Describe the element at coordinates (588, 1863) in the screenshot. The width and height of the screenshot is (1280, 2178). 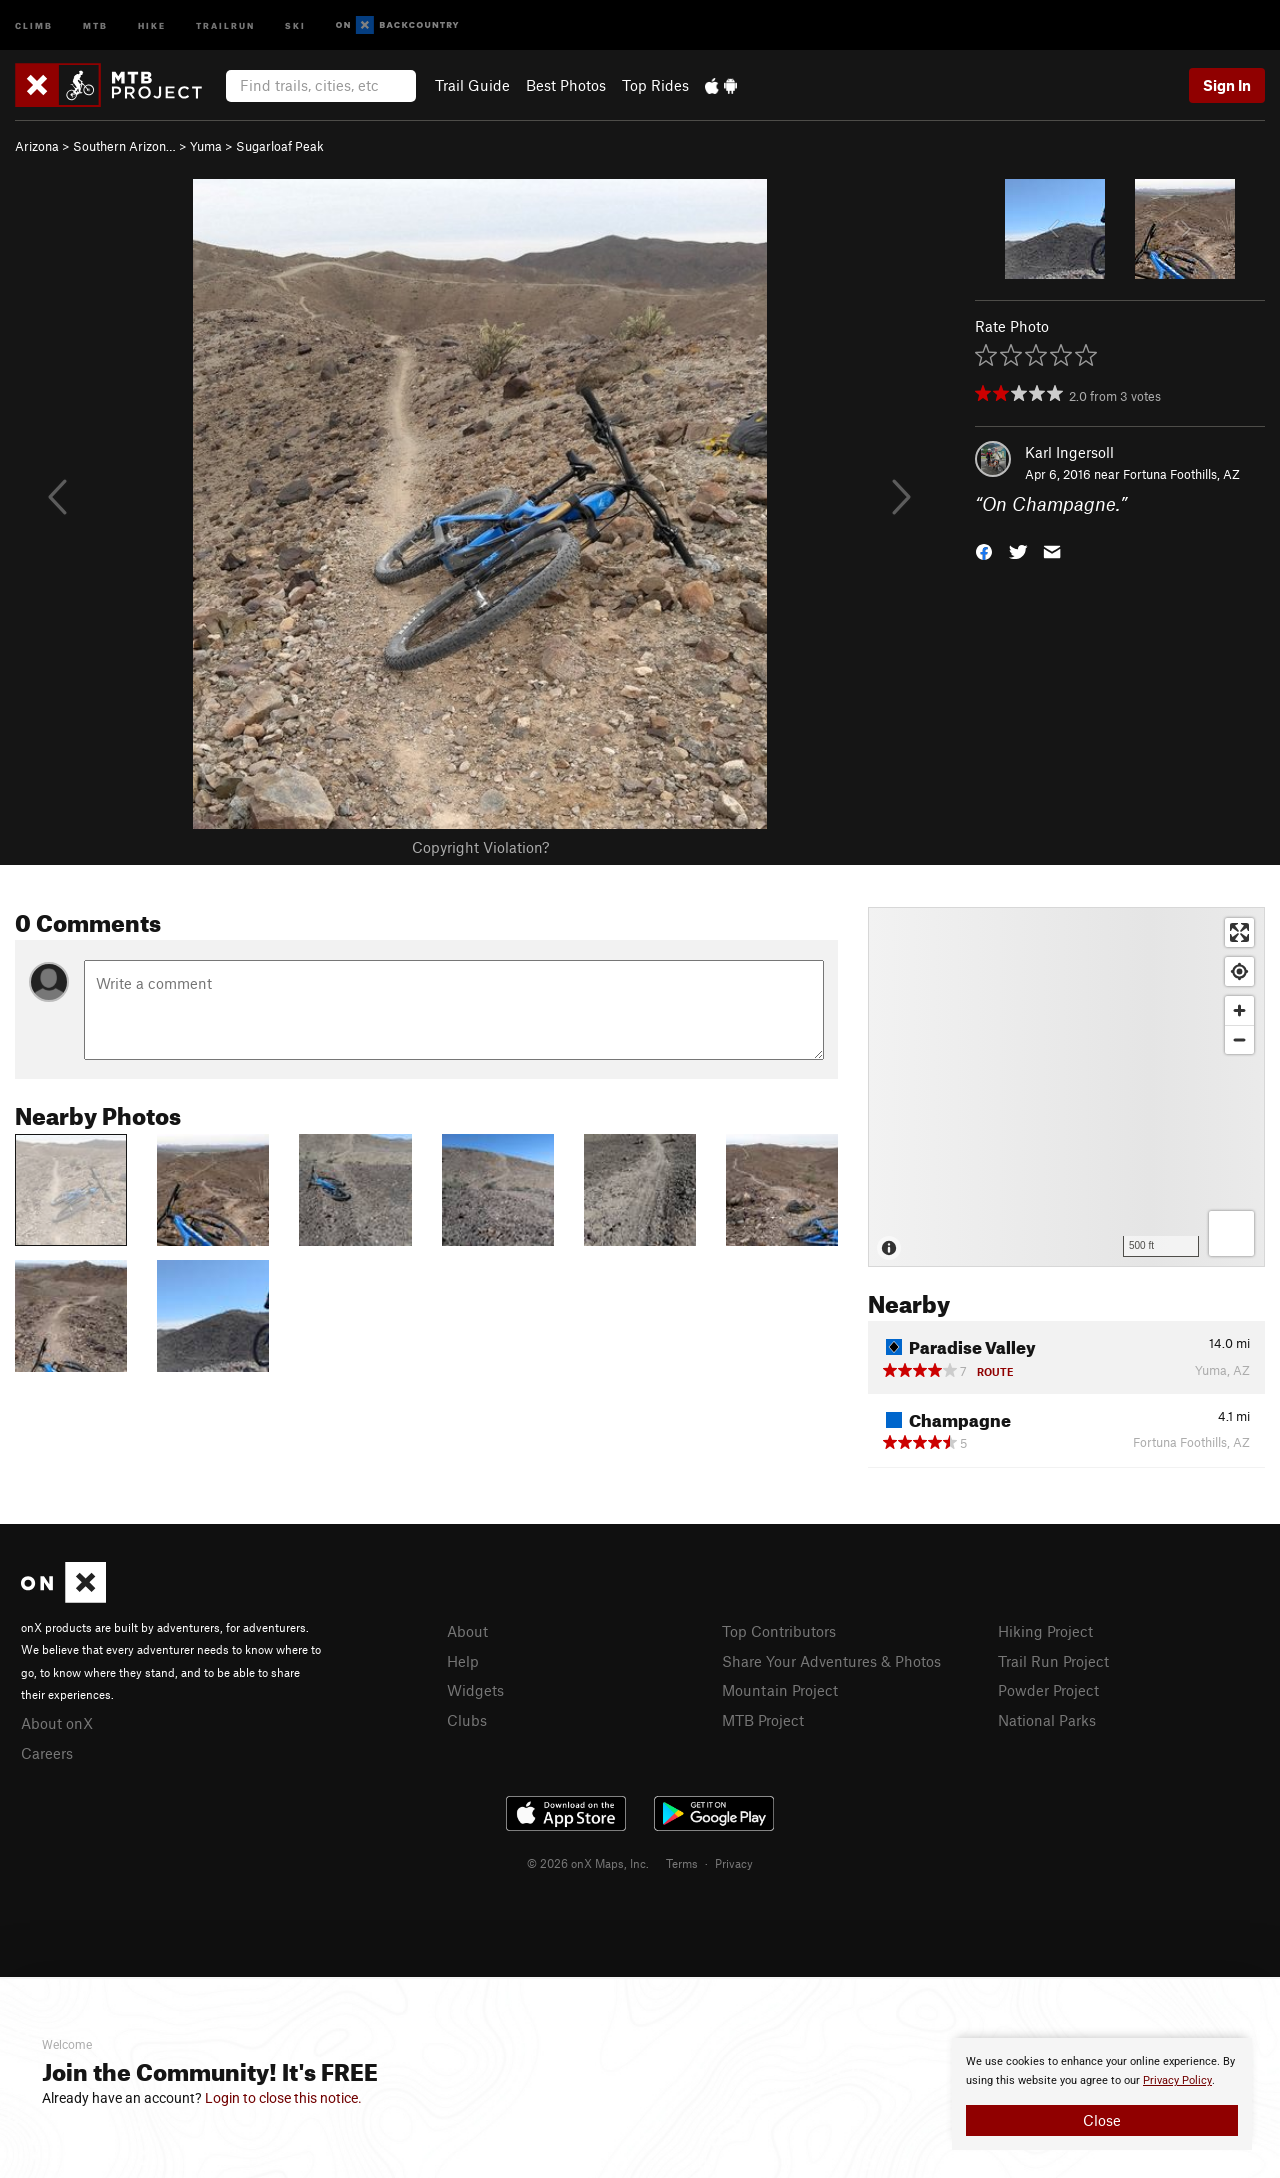
I see `© 2026 onX Maps, Inc.` at that location.